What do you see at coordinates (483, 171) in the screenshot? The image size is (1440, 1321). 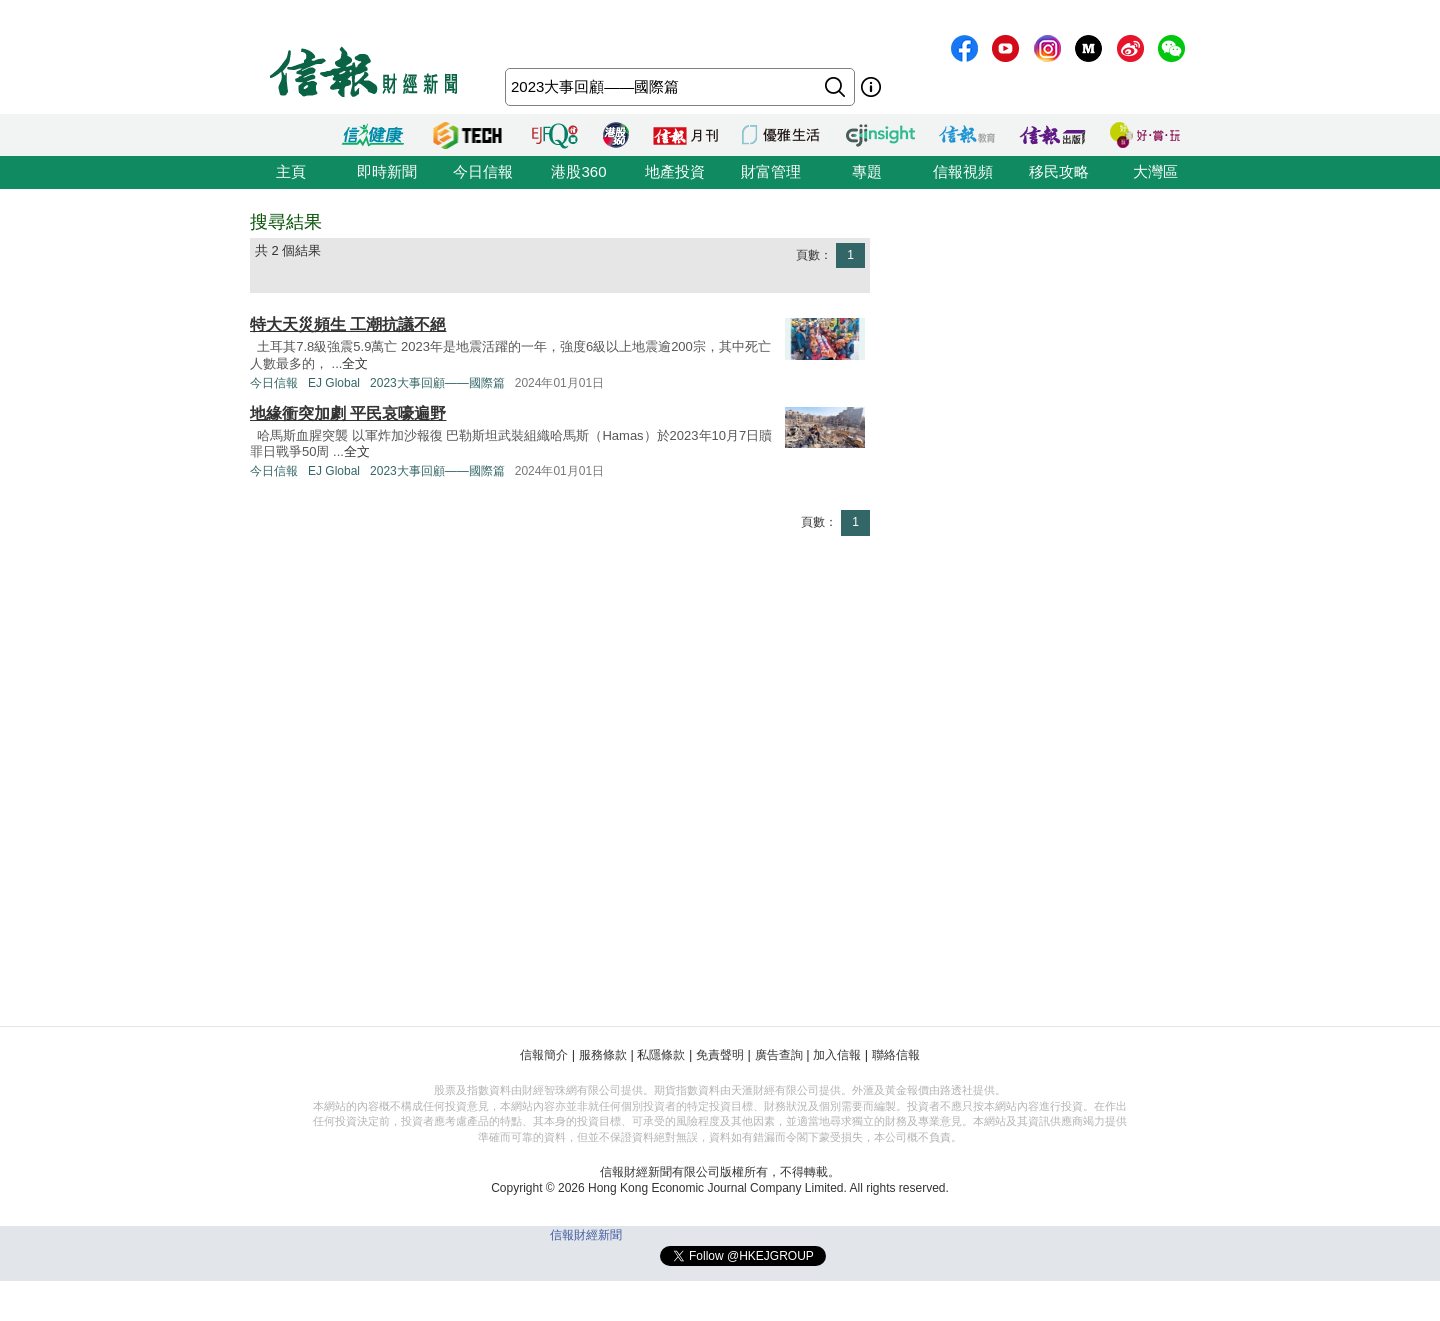 I see `今日信報` at bounding box center [483, 171].